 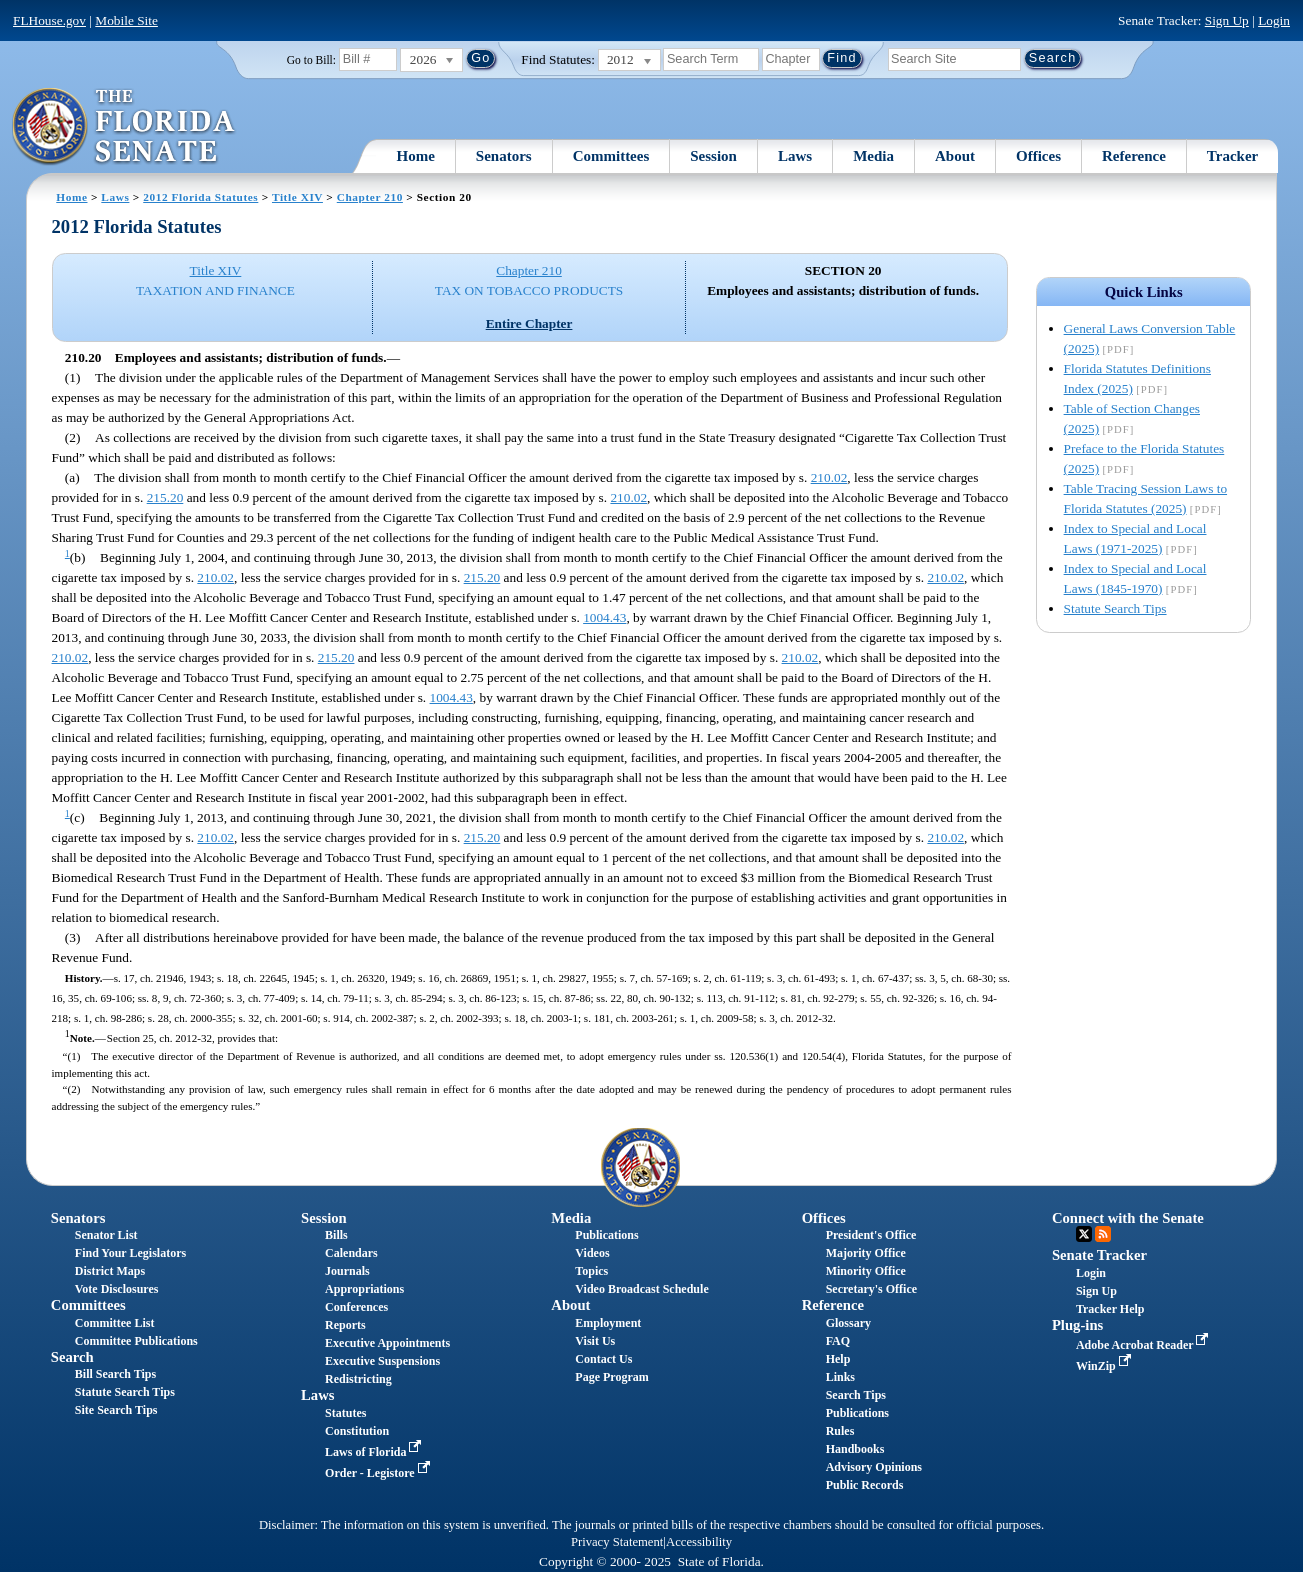 What do you see at coordinates (603, 1359) in the screenshot?
I see `Contact Us` at bounding box center [603, 1359].